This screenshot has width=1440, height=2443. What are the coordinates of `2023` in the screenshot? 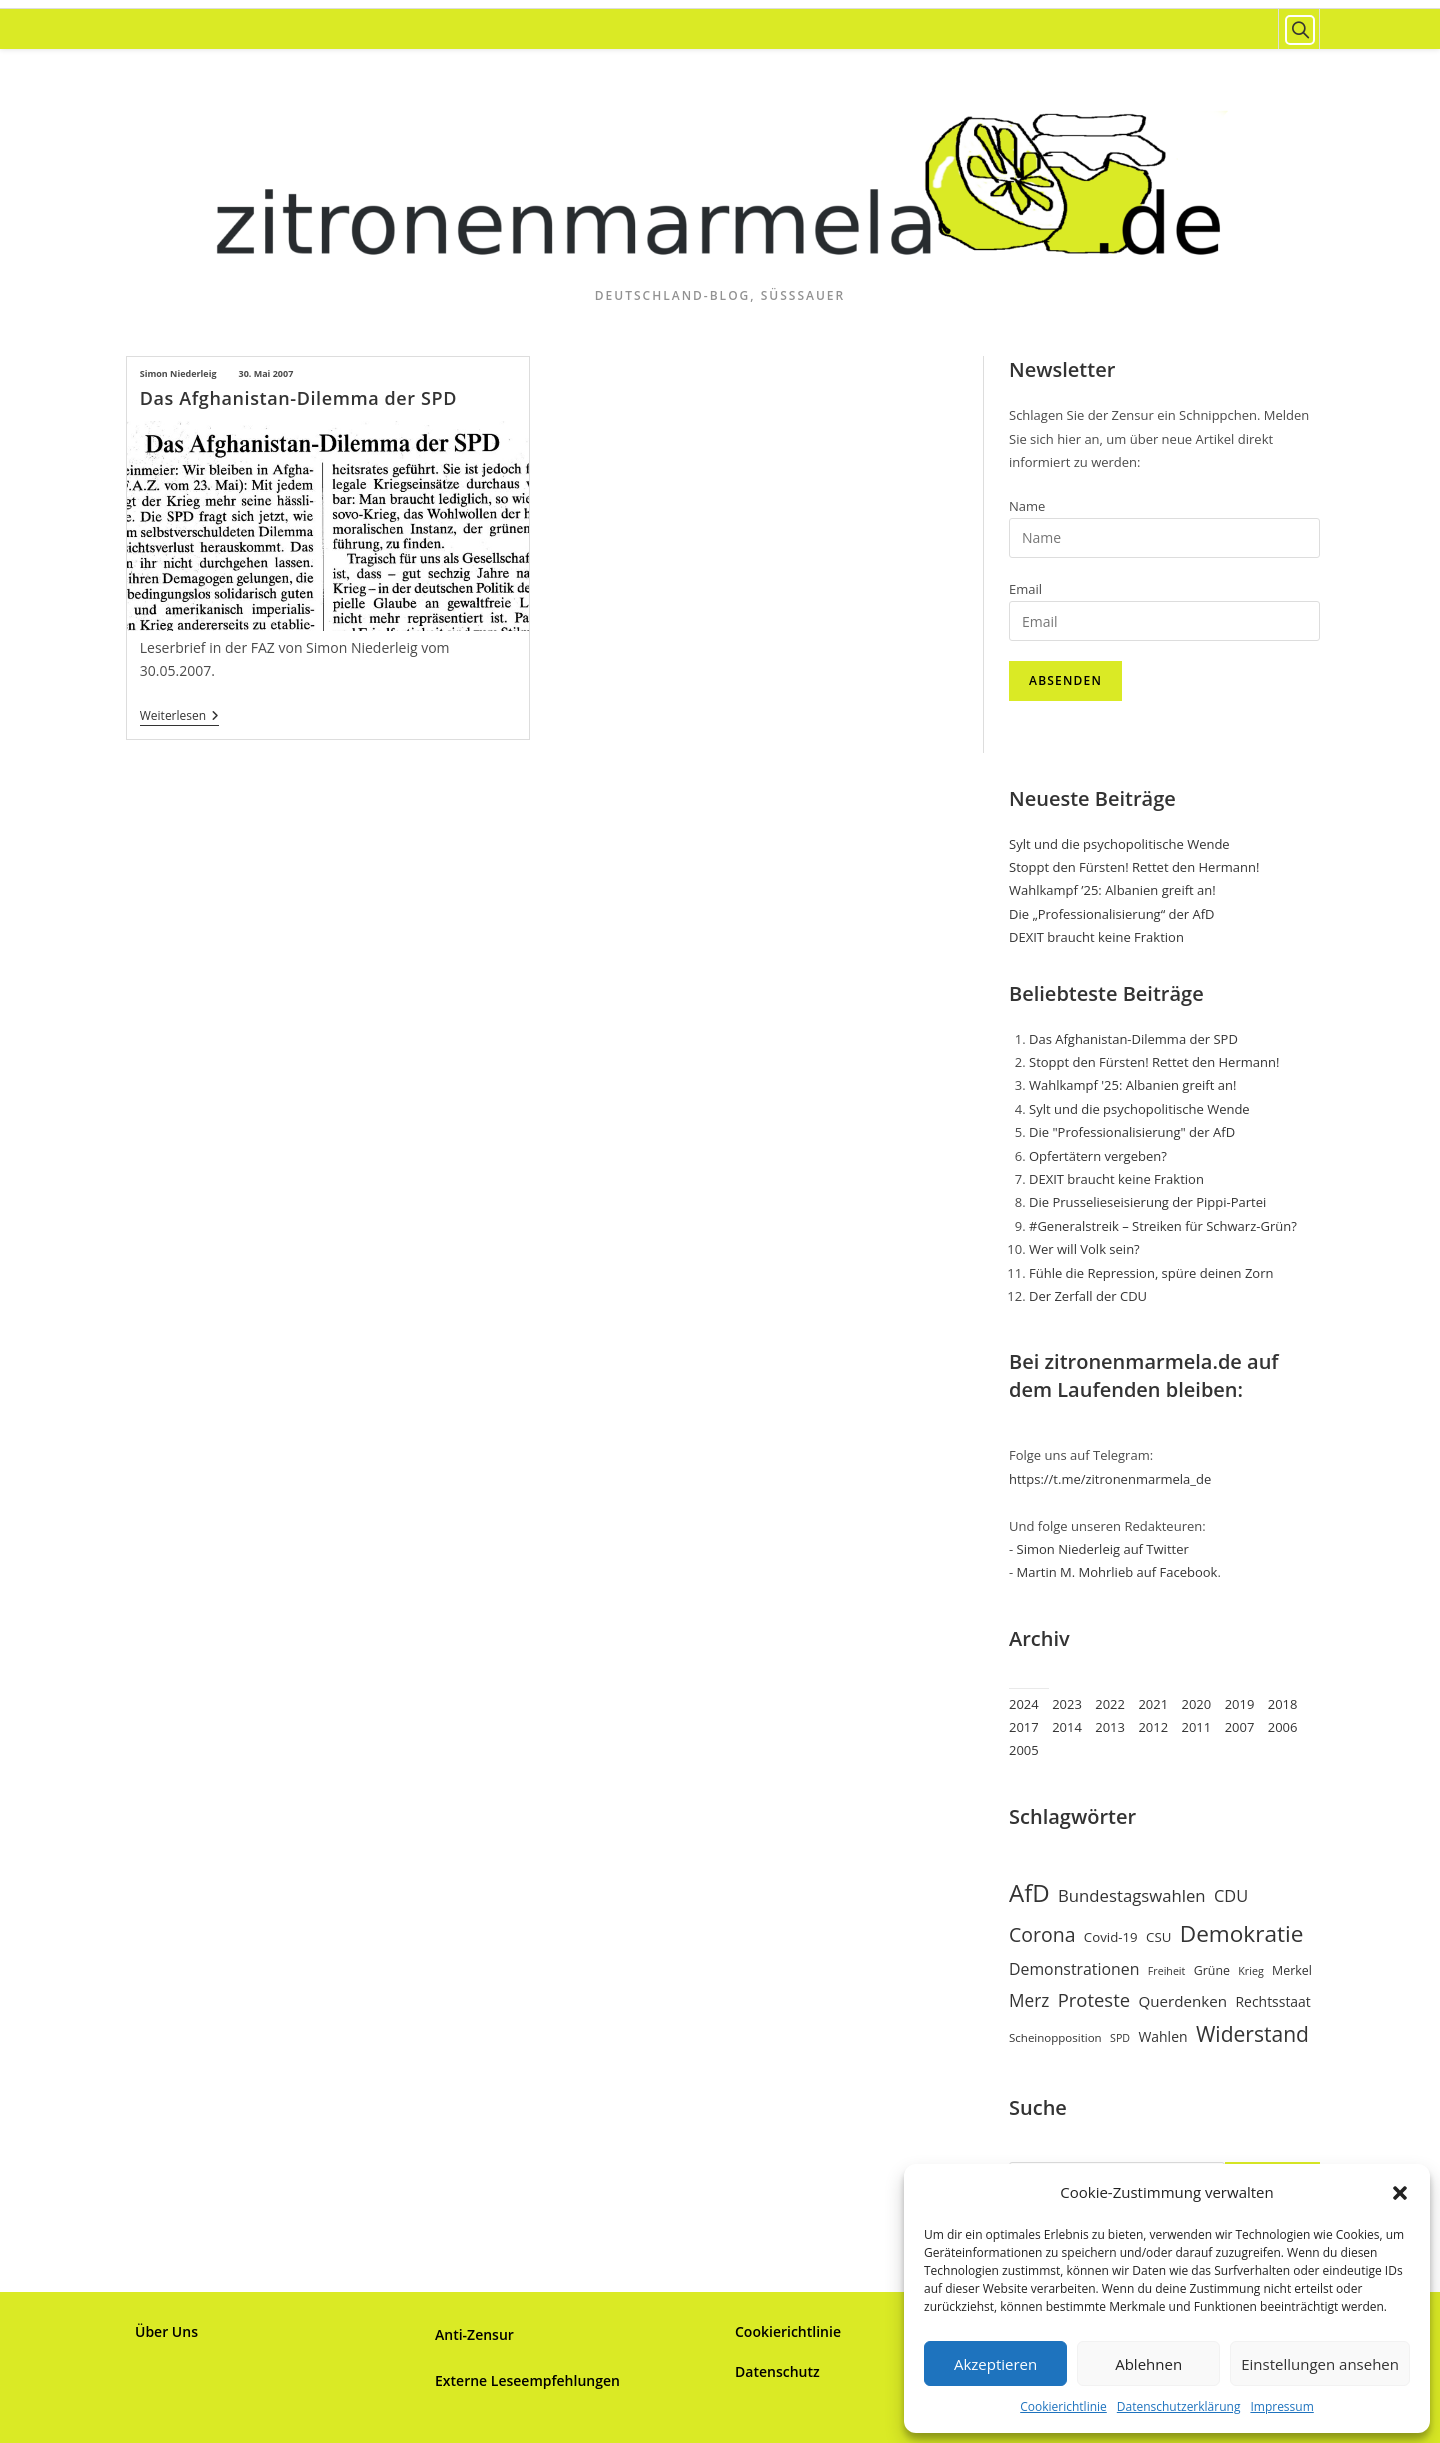 It's located at (1067, 1704).